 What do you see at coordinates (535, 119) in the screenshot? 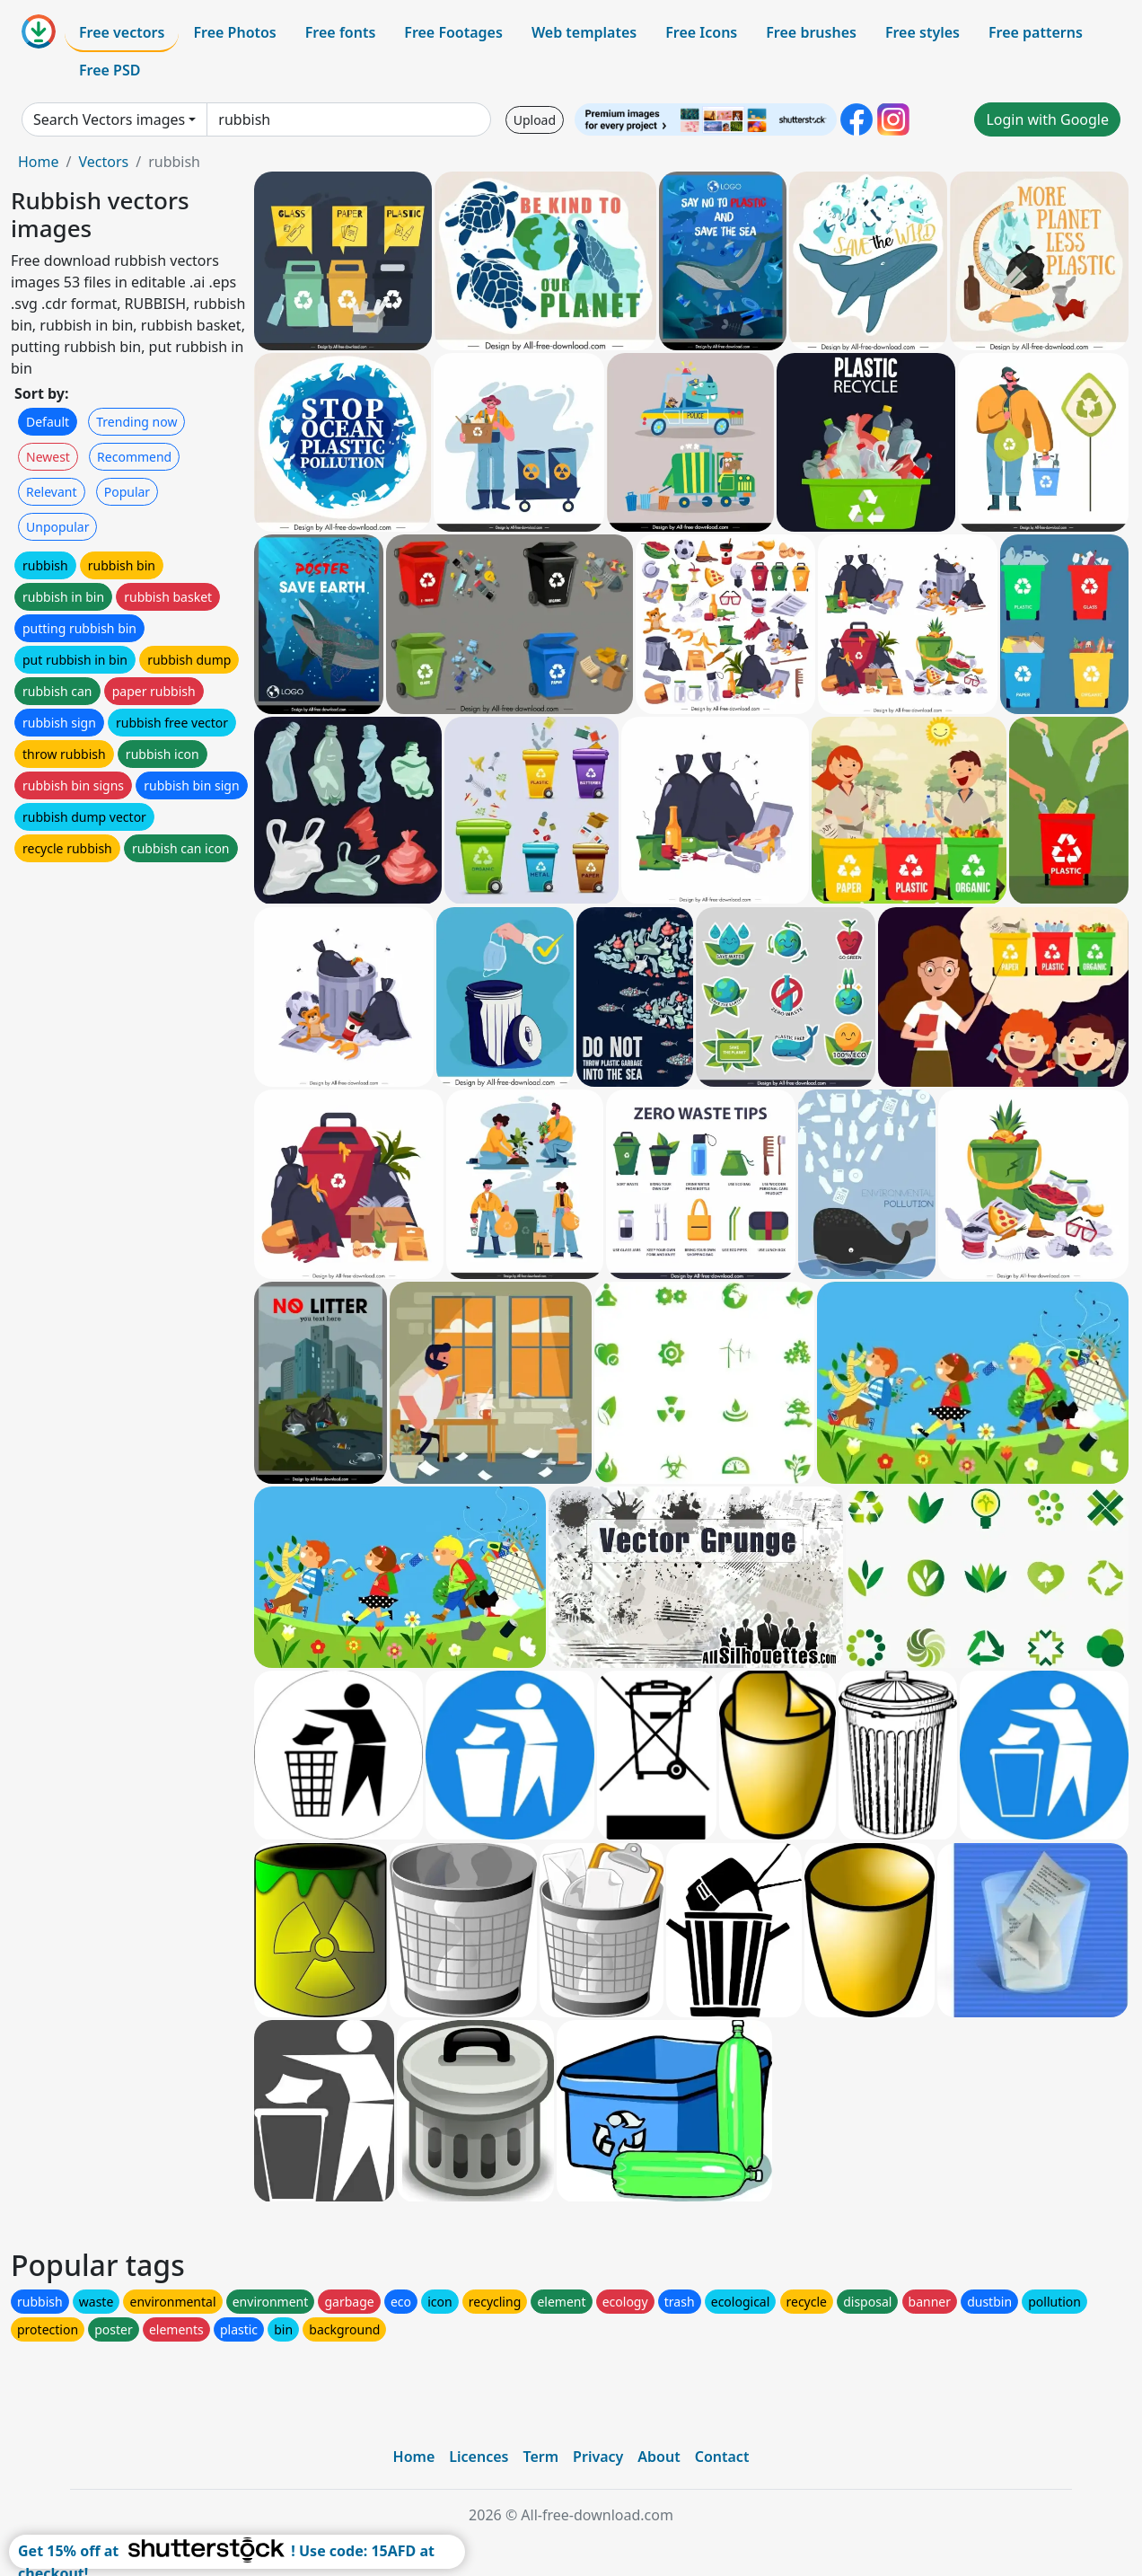
I see `Upload` at bounding box center [535, 119].